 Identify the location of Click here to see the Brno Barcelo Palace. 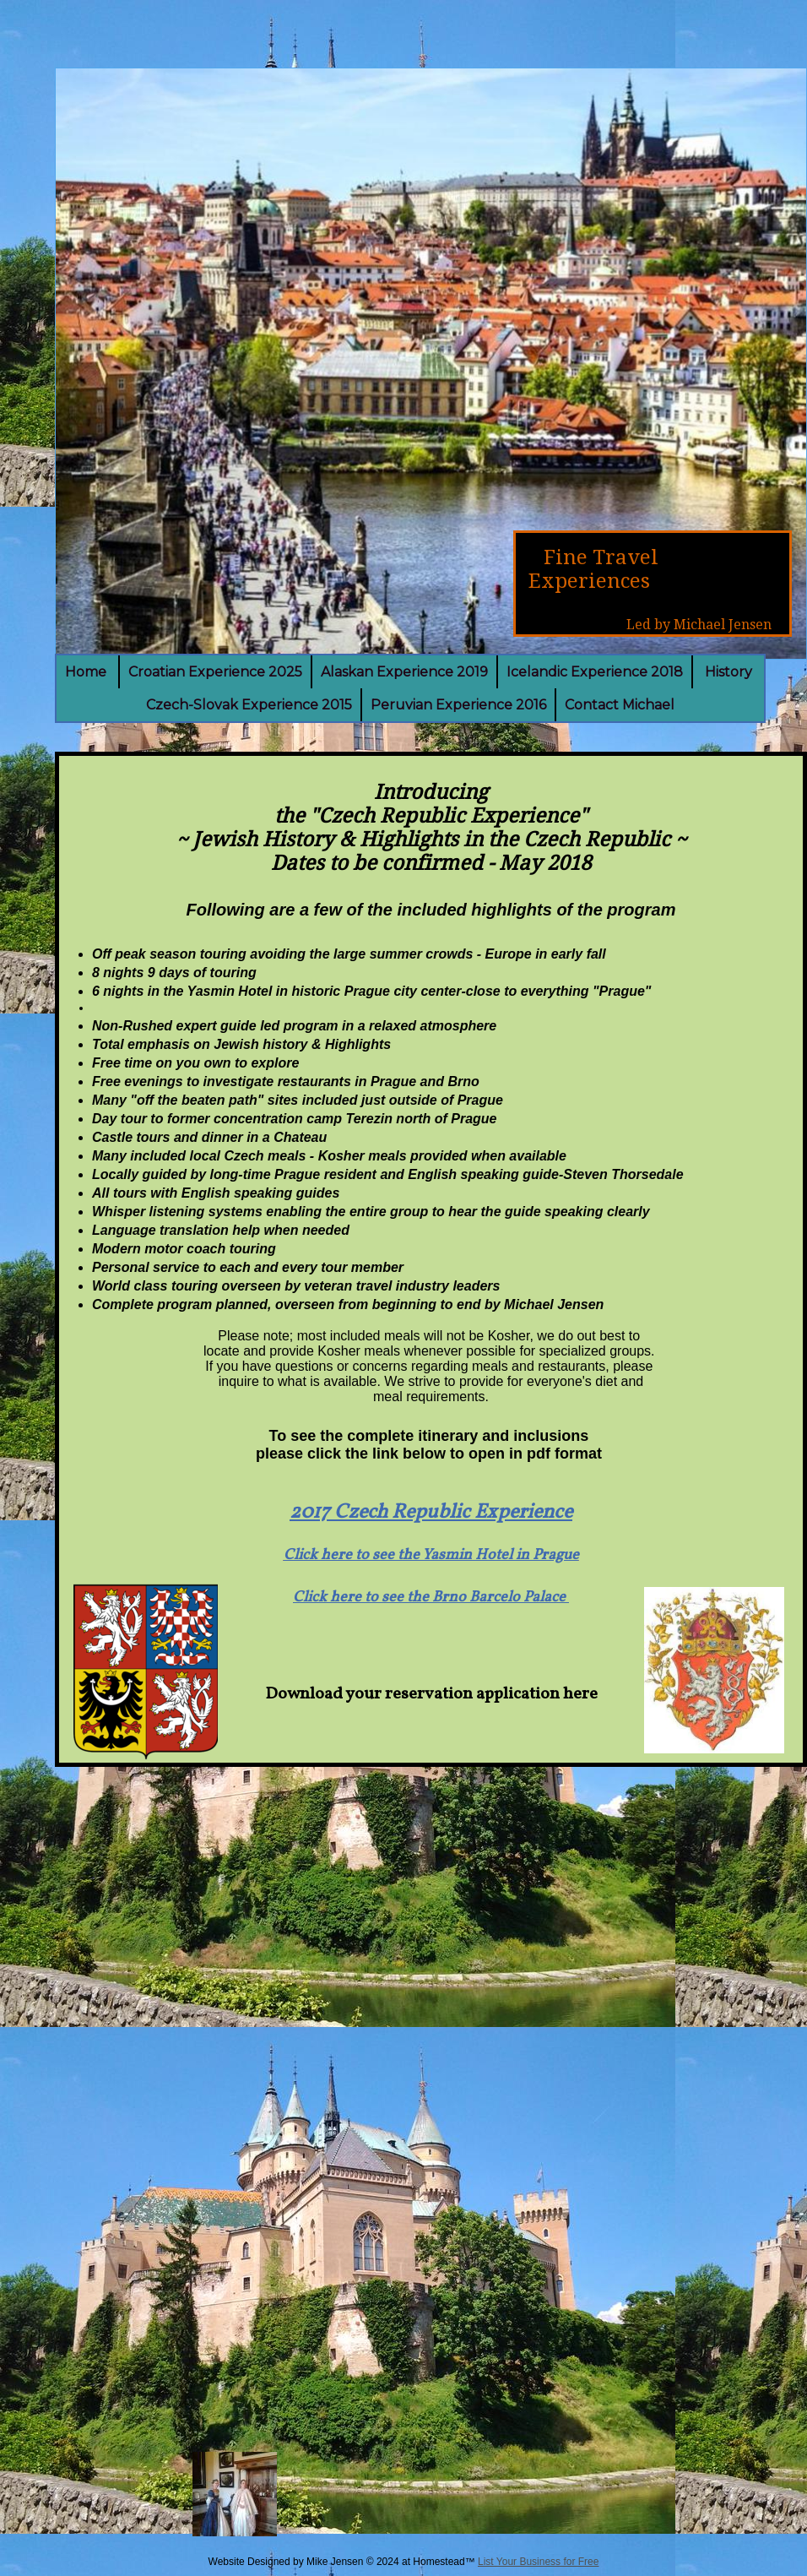
(431, 1597).